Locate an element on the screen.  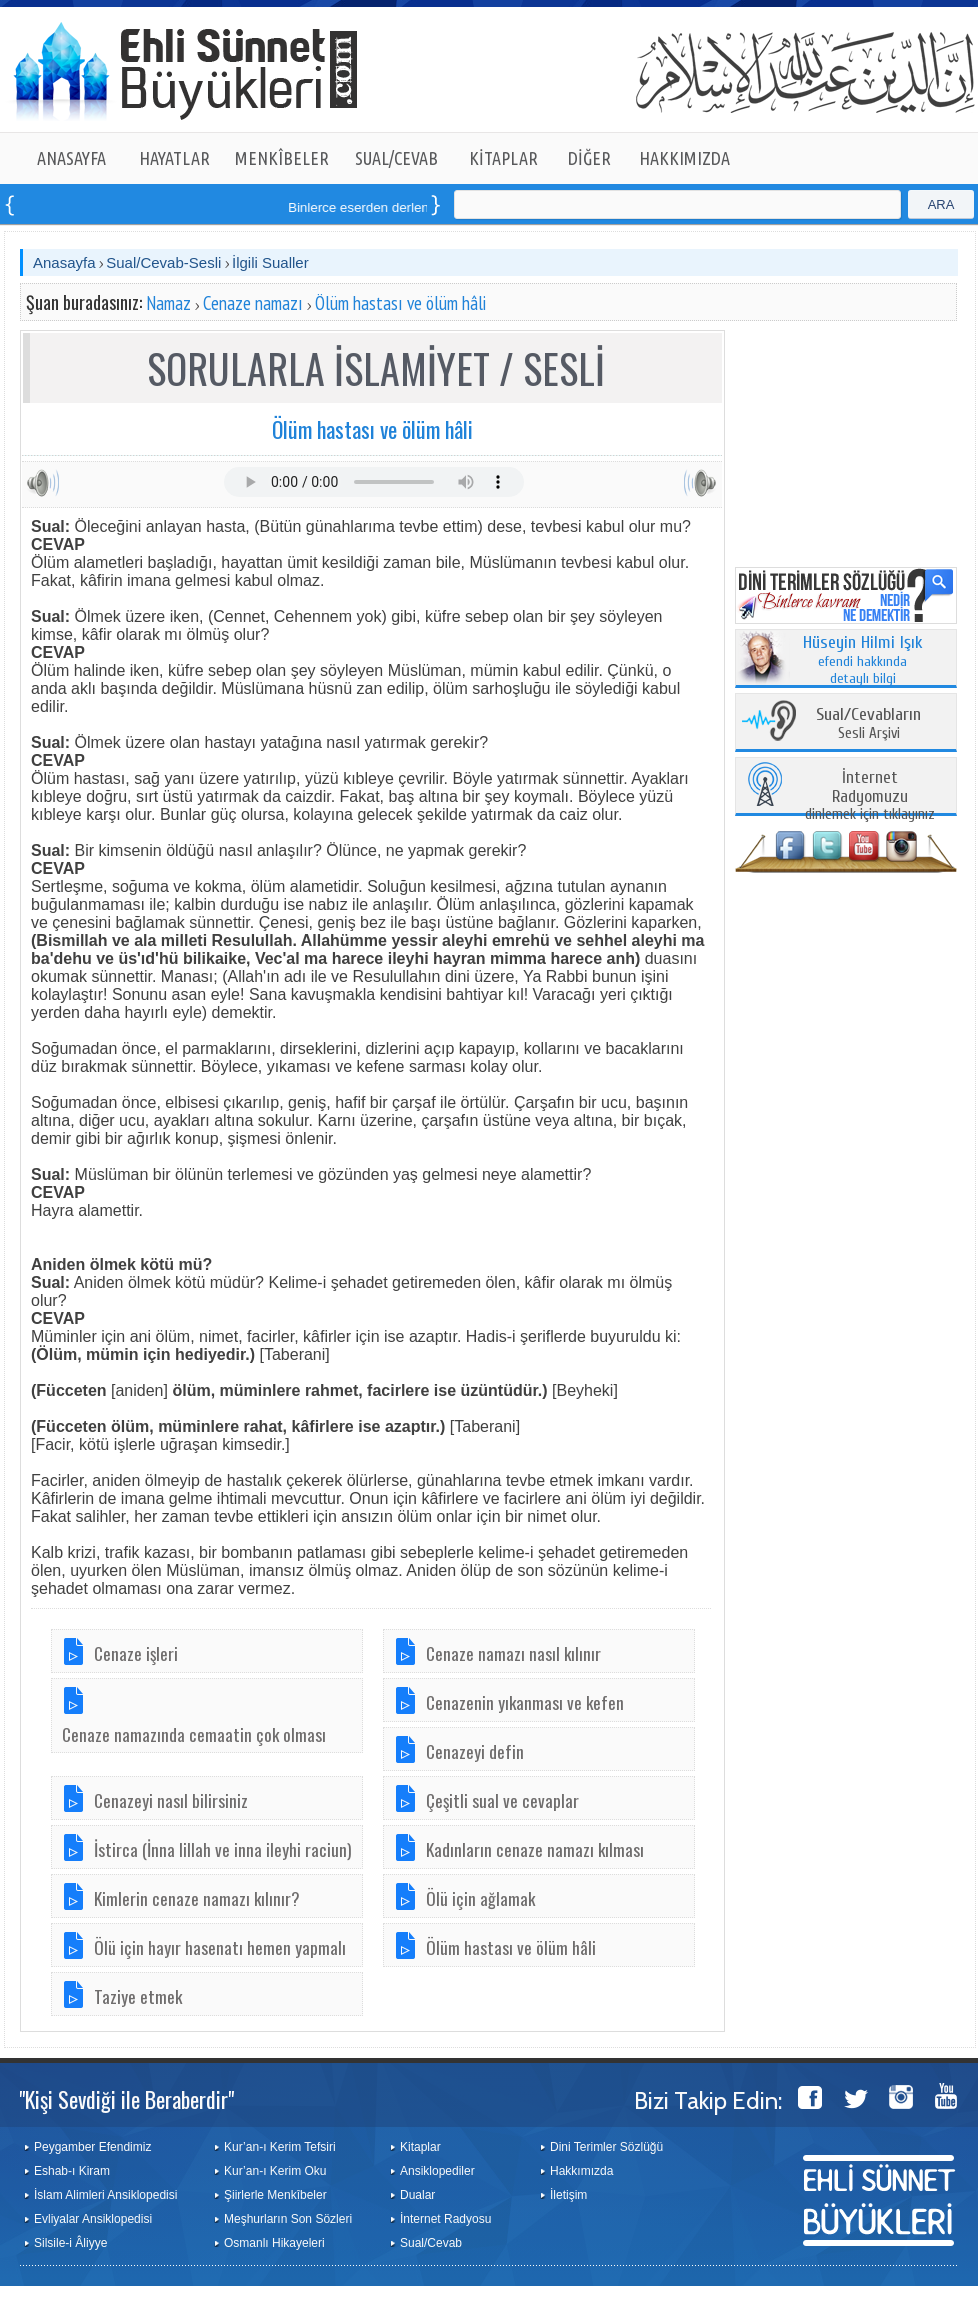
HAYATLAR is located at coordinates (174, 158).